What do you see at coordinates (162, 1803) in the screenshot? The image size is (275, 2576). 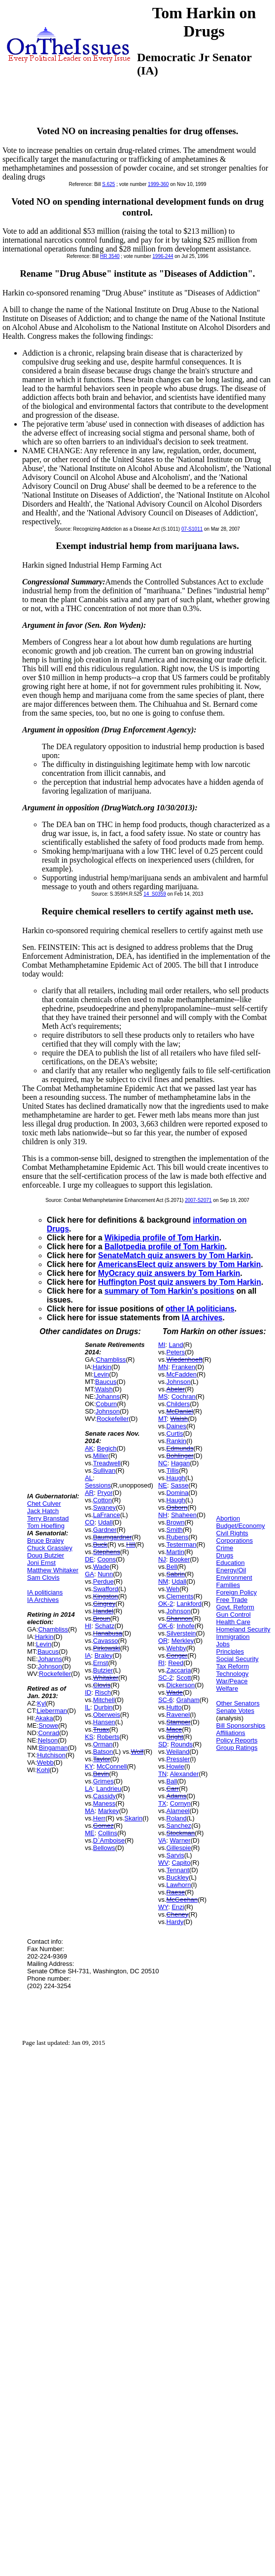 I see `TX` at bounding box center [162, 1803].